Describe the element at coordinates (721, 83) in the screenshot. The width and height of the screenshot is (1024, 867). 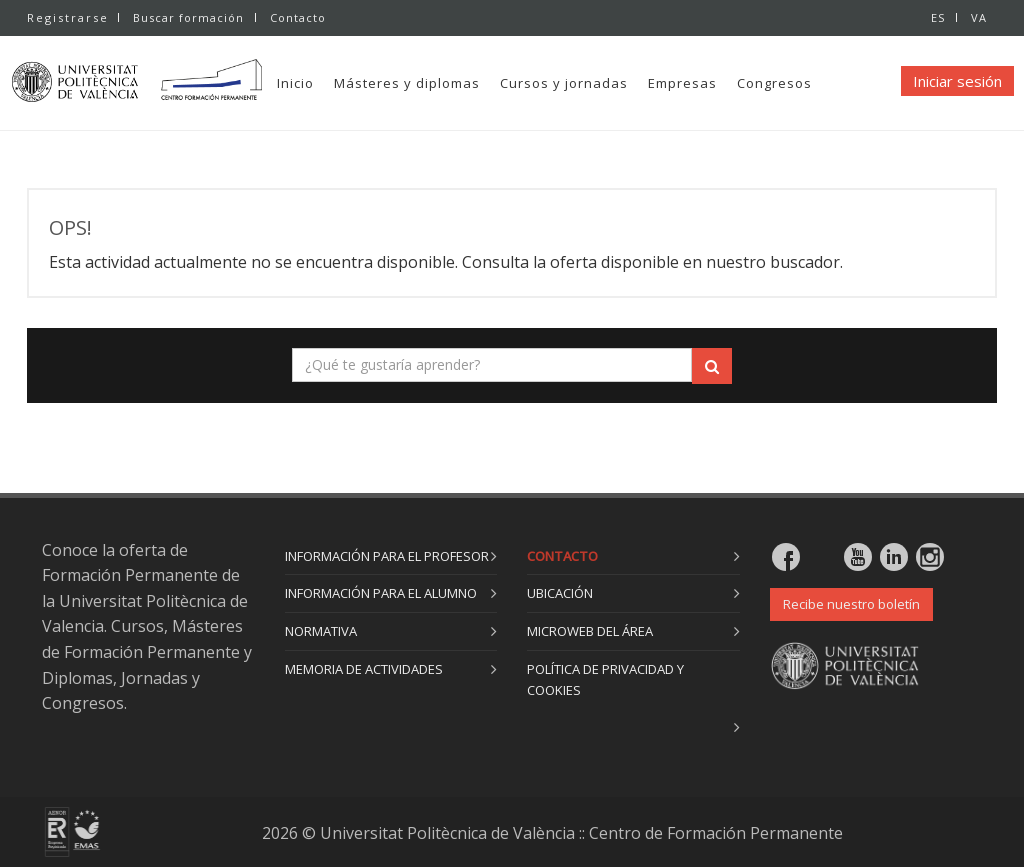
I see `Empresas` at that location.